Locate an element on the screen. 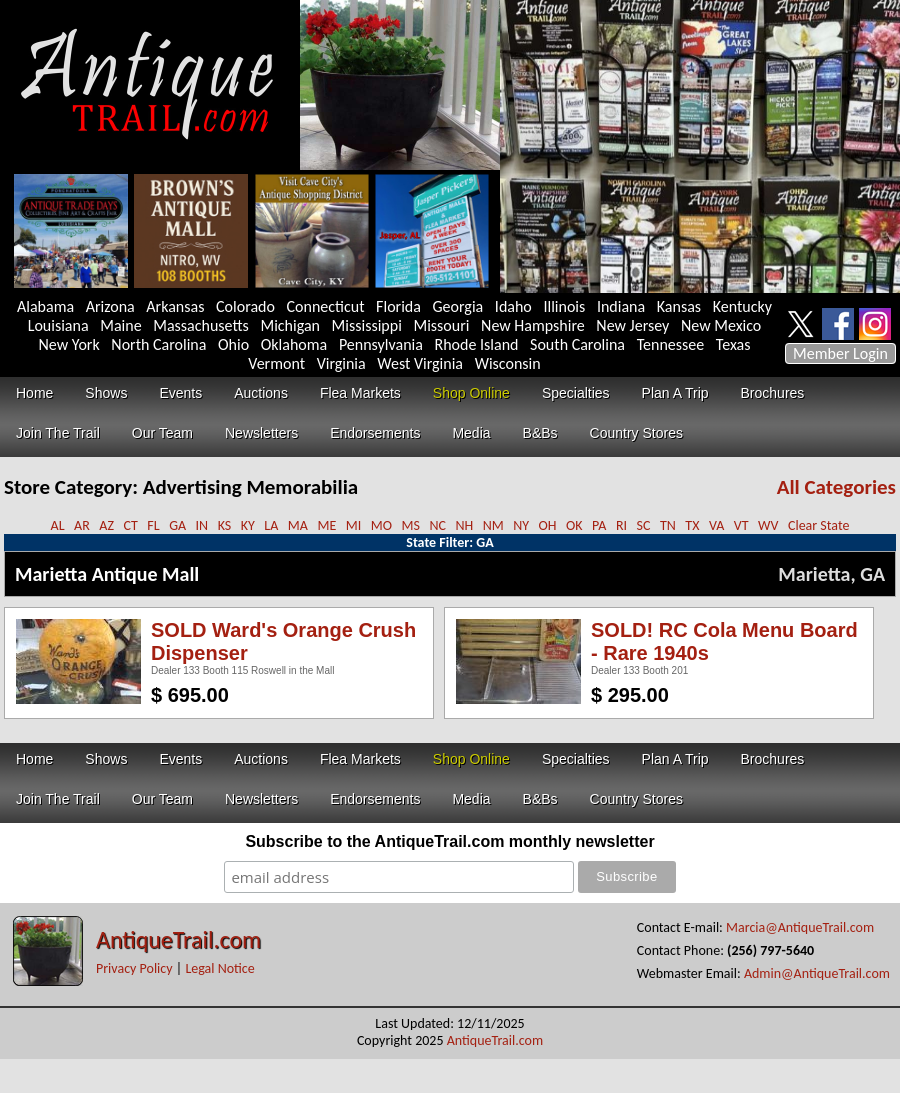 The width and height of the screenshot is (900, 1093). CT is located at coordinates (130, 525).